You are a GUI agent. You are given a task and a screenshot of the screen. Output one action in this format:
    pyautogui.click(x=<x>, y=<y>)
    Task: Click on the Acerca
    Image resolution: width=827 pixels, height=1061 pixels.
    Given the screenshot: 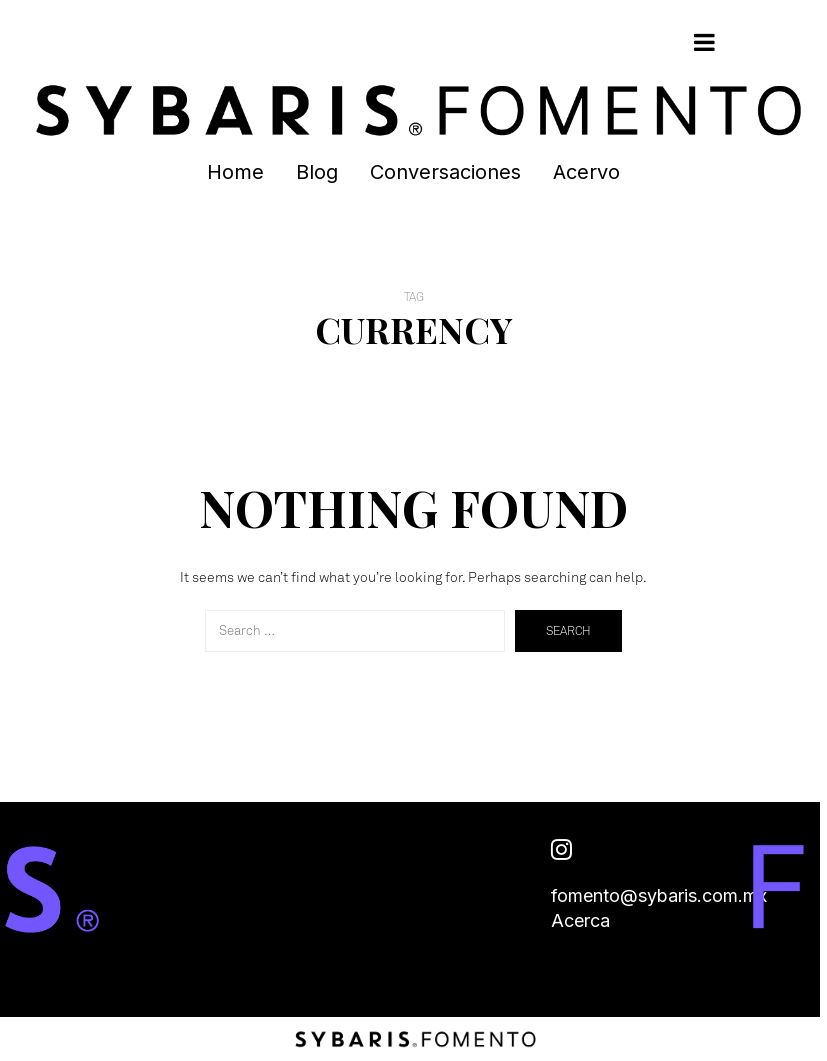 What is the action you would take?
    pyautogui.click(x=580, y=920)
    